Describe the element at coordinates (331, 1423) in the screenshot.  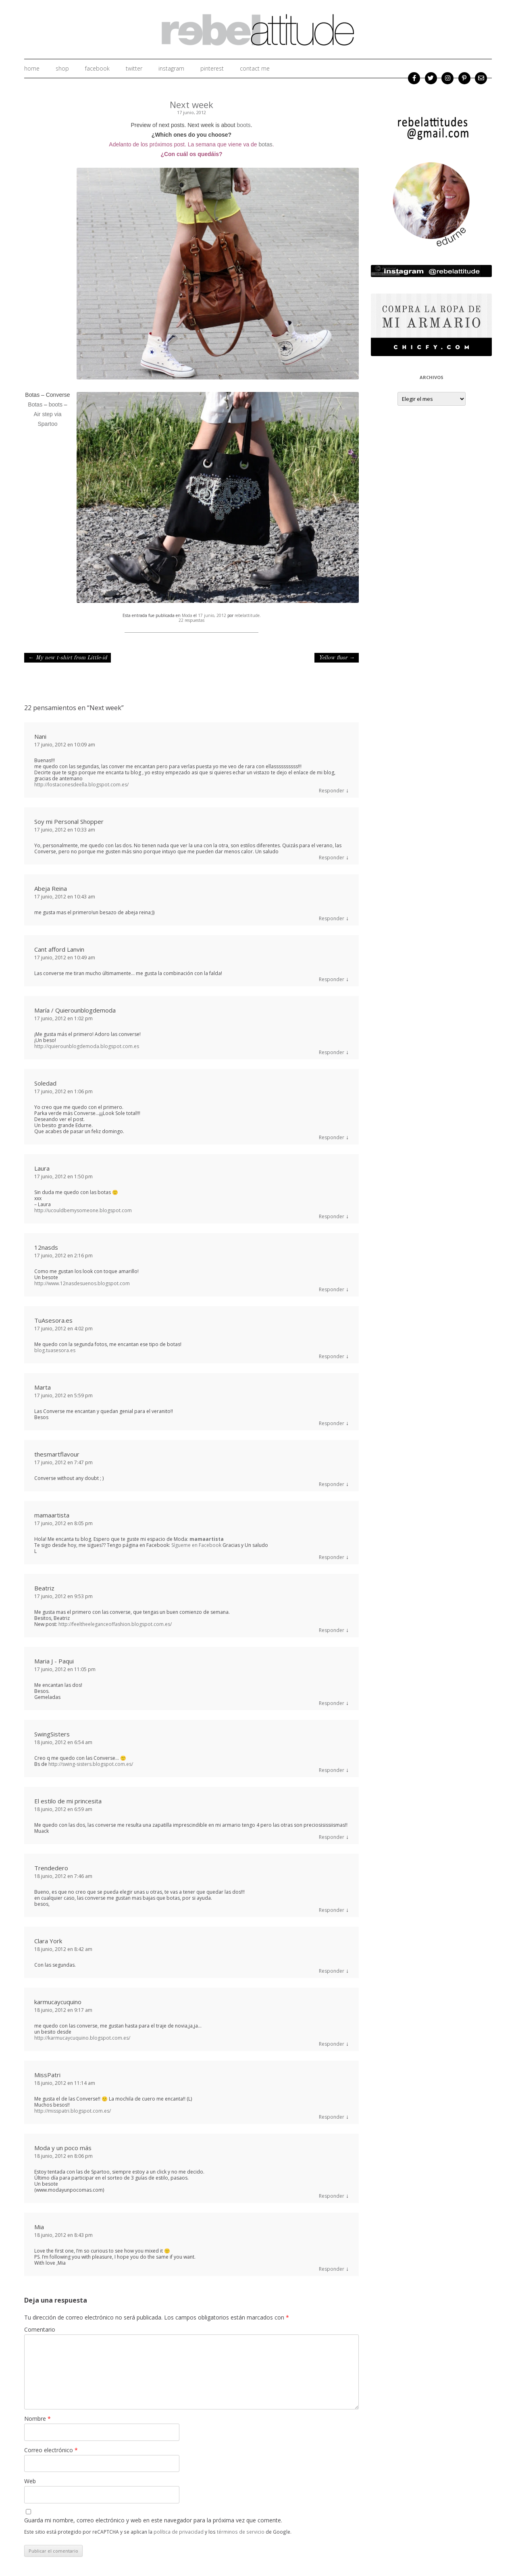
I see `Responder [Responder a Marta]` at that location.